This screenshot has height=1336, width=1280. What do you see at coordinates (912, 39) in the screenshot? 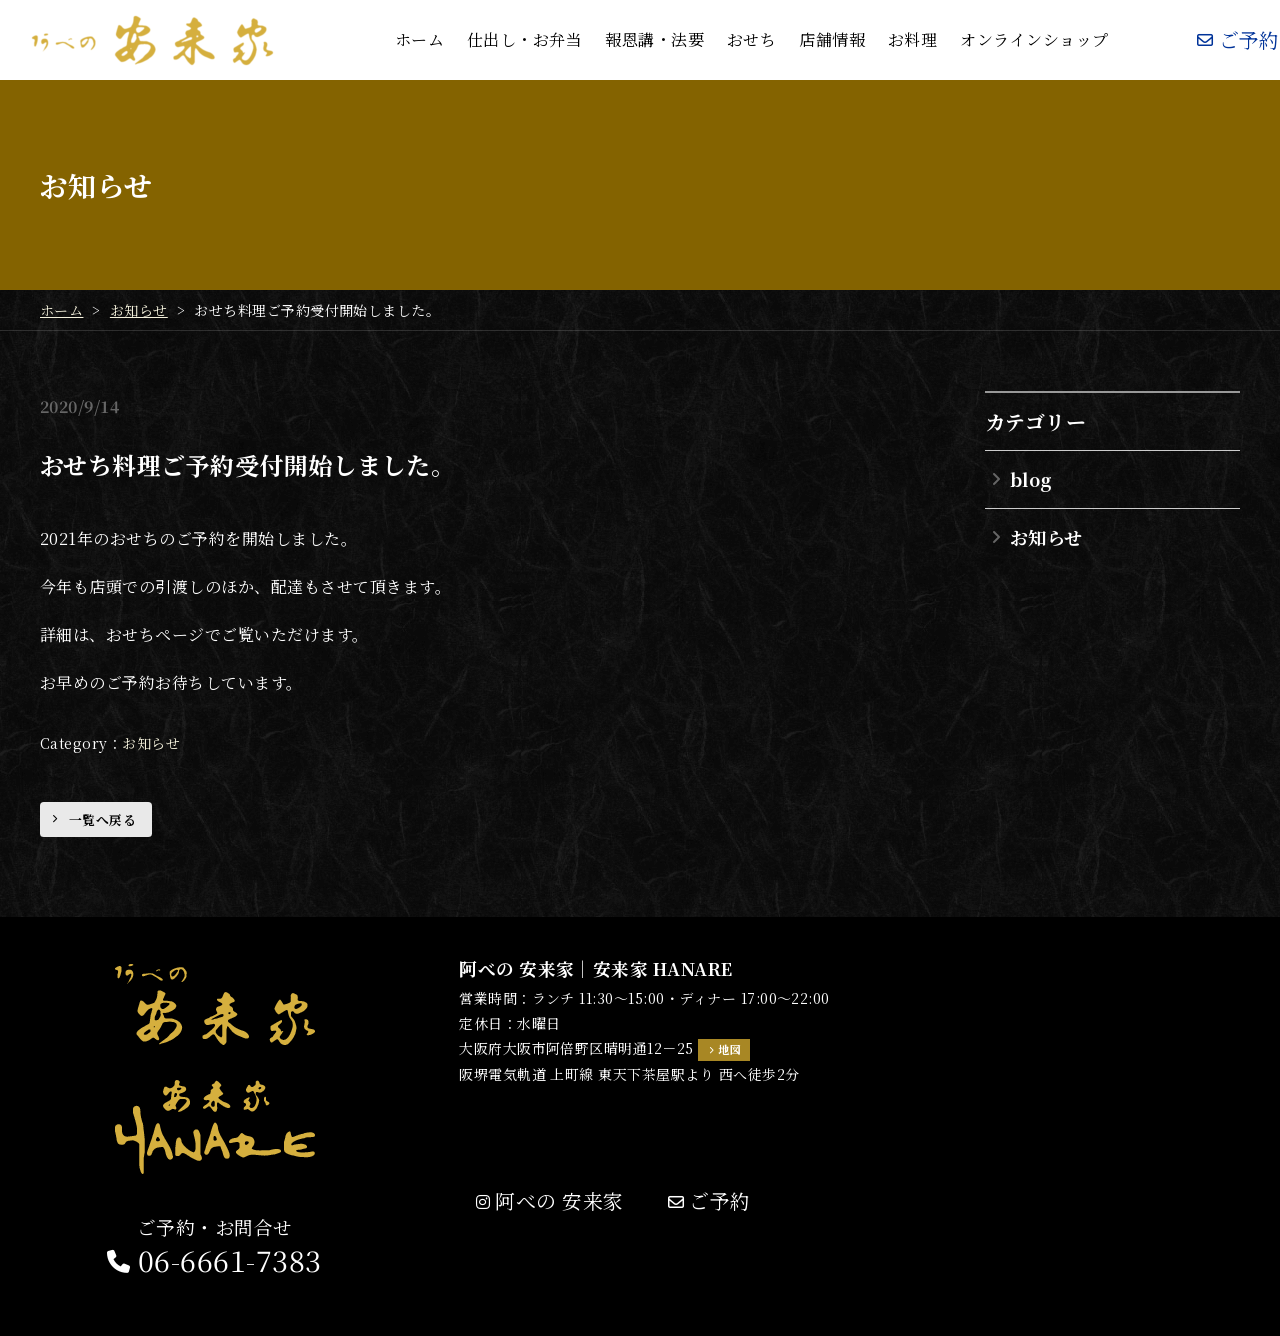
I see `お料理` at bounding box center [912, 39].